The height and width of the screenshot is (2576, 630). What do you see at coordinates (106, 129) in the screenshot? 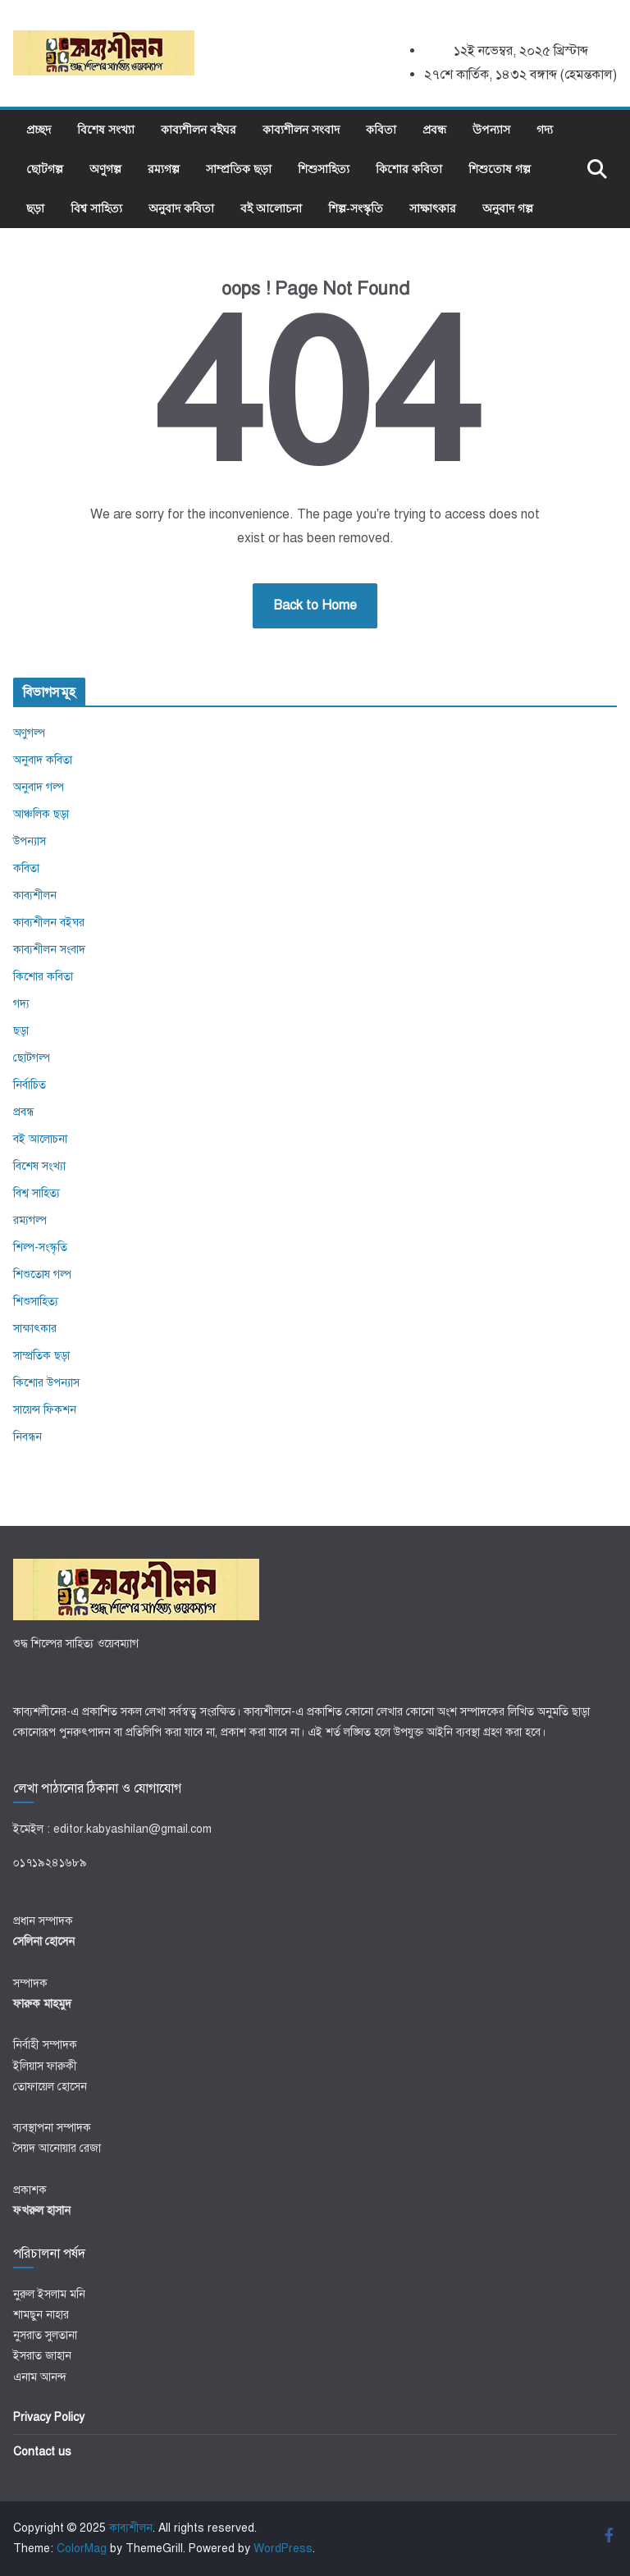
I see `বিশেষ সংখ্যা` at bounding box center [106, 129].